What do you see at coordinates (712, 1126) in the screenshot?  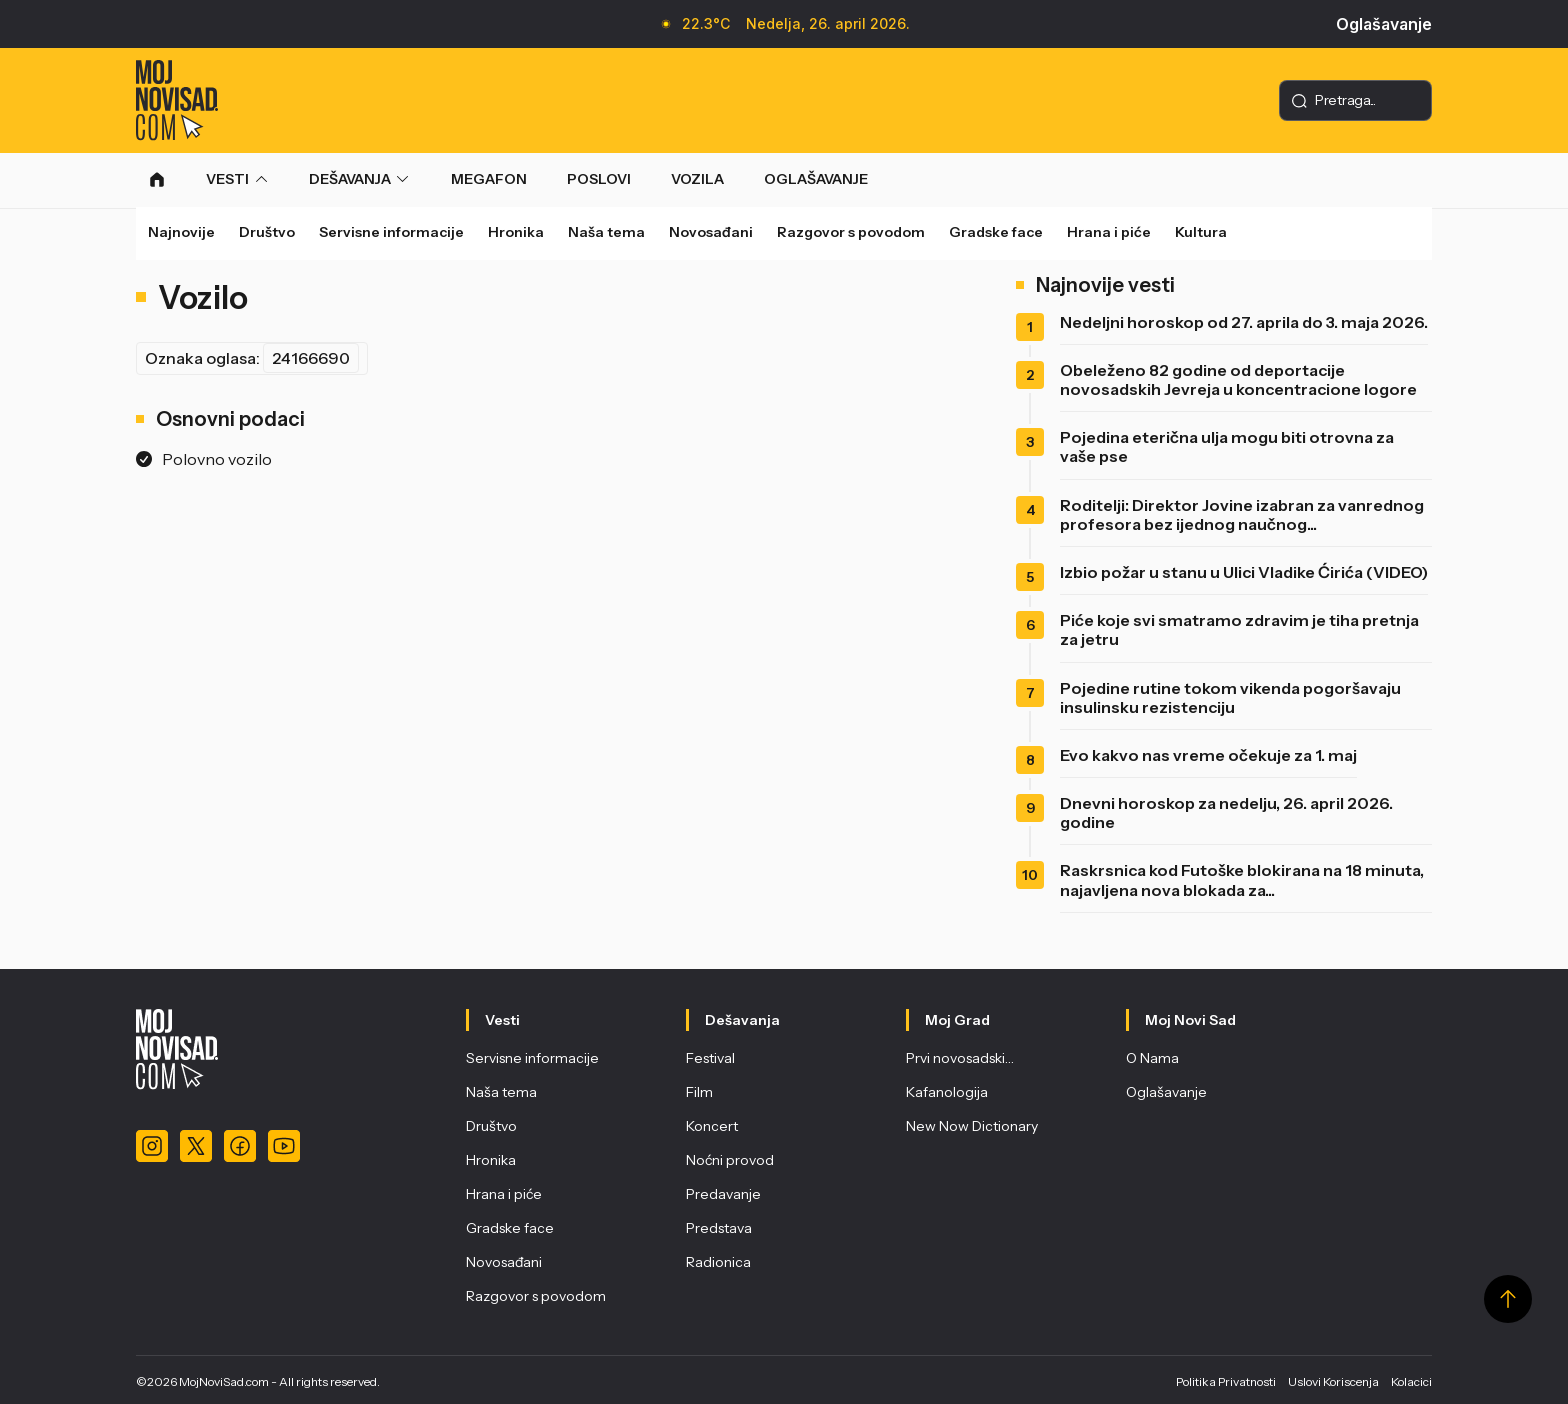 I see `Koncert` at bounding box center [712, 1126].